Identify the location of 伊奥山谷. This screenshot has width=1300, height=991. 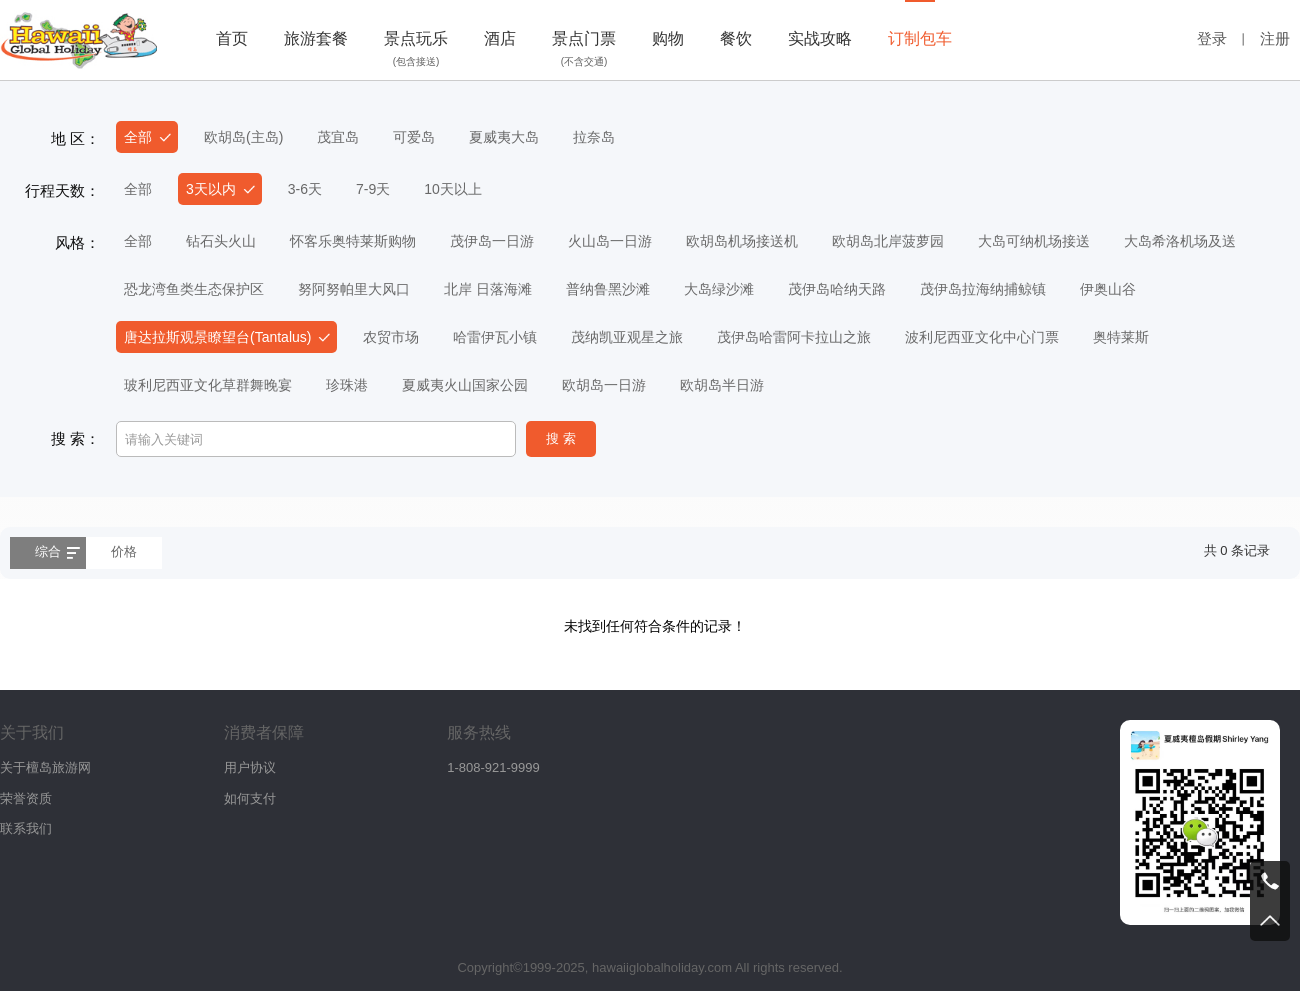
(1108, 289).